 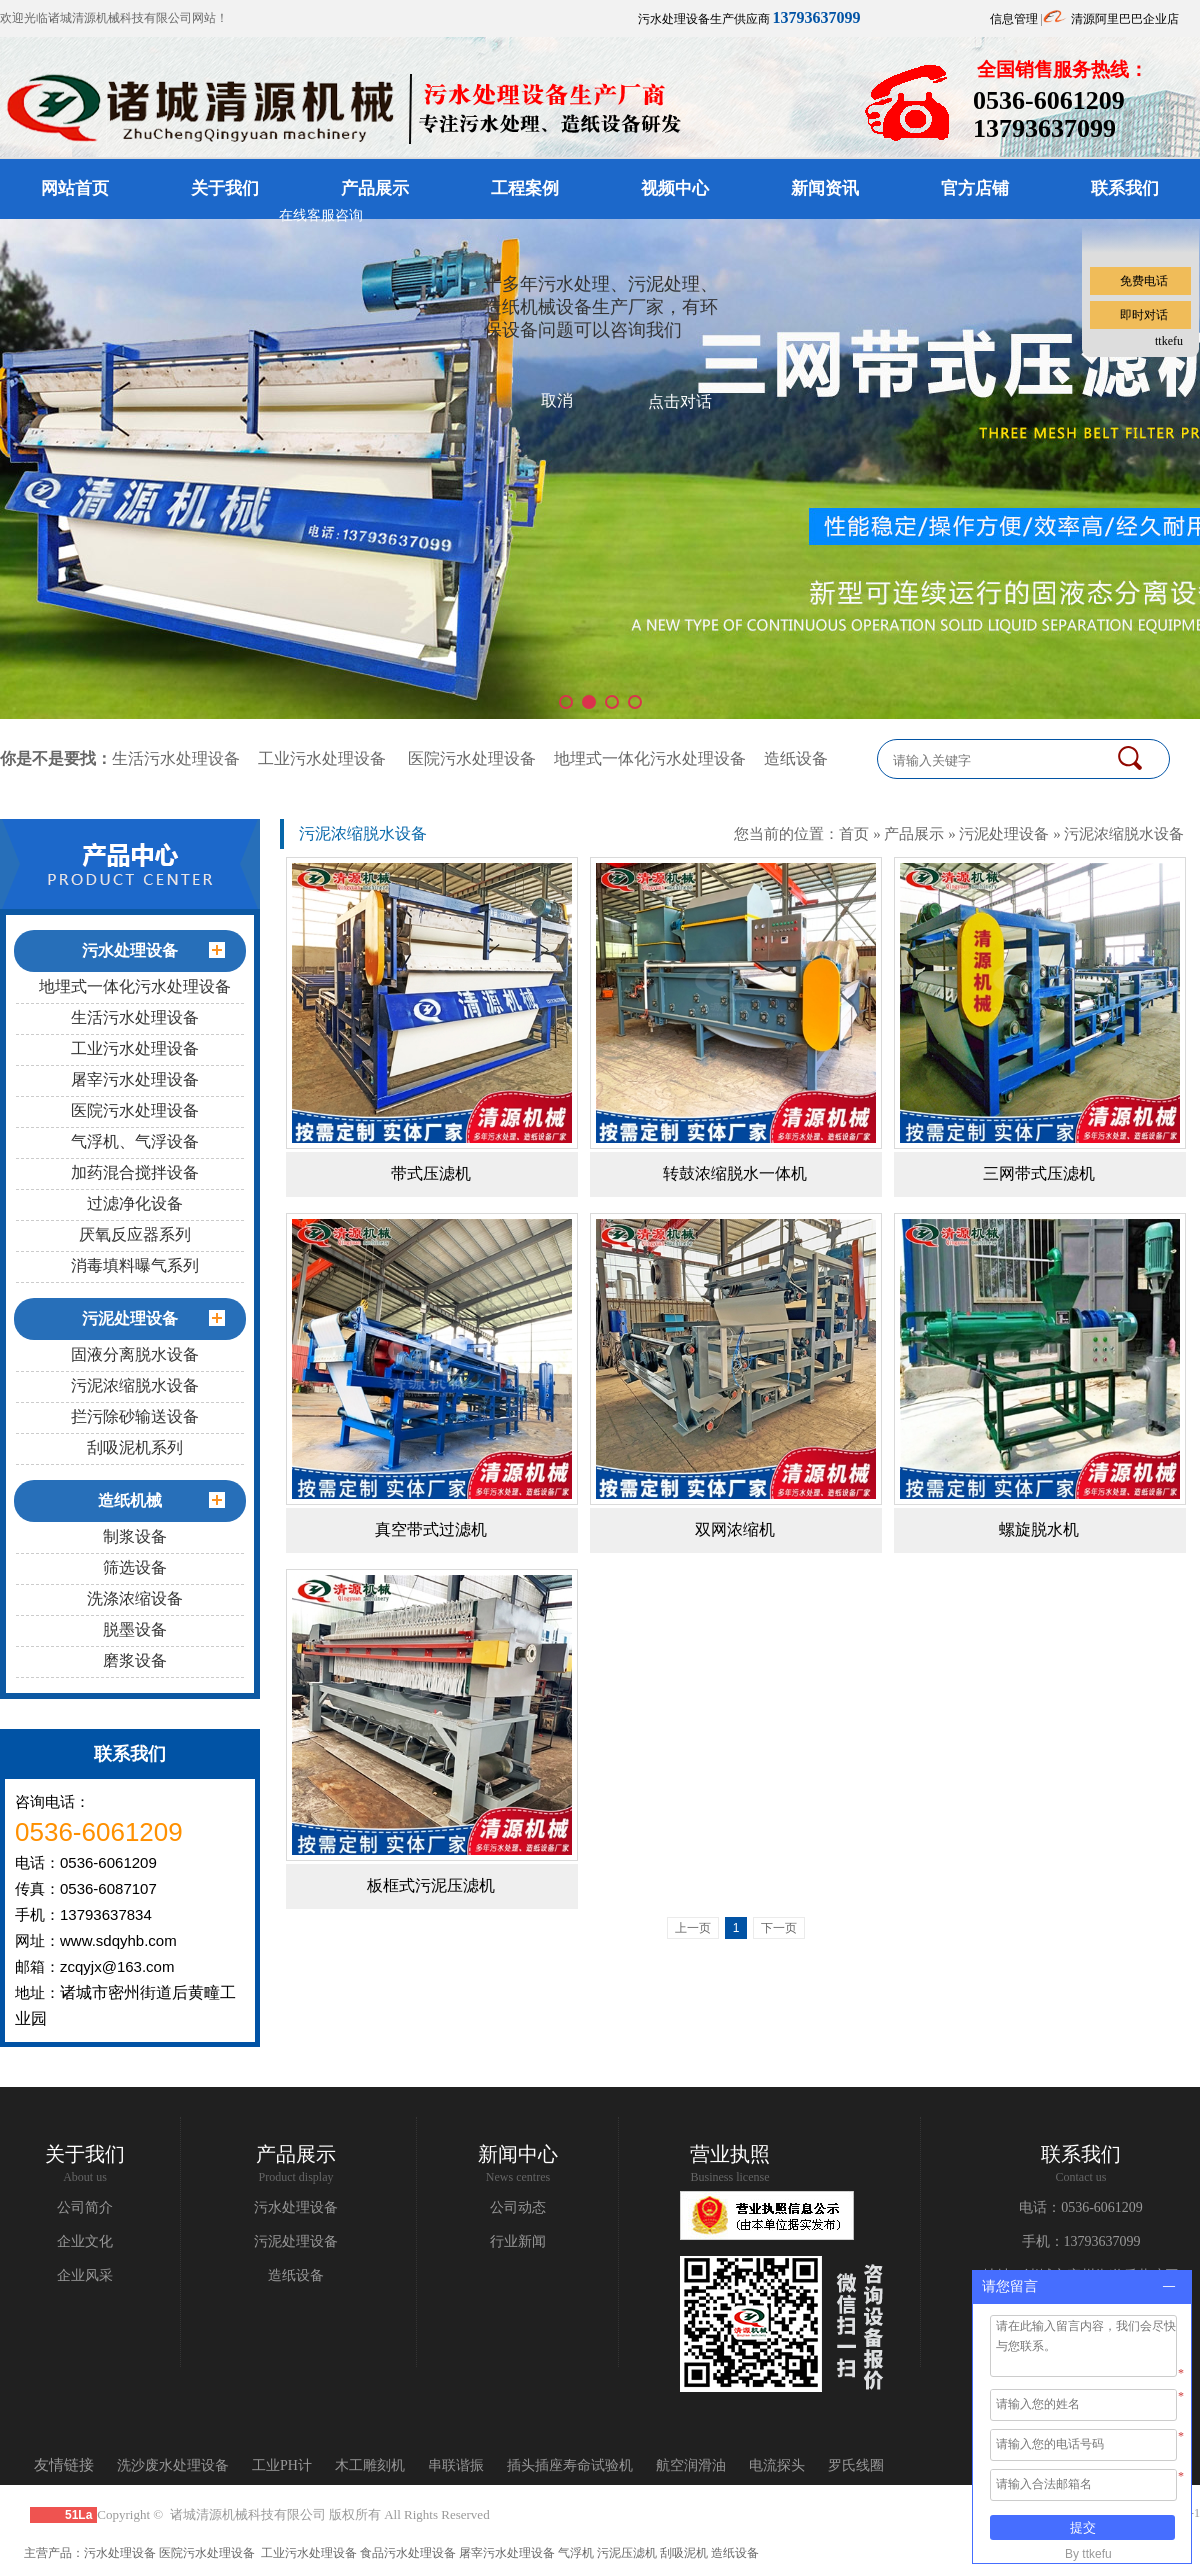 What do you see at coordinates (518, 2207) in the screenshot?
I see `公司动态` at bounding box center [518, 2207].